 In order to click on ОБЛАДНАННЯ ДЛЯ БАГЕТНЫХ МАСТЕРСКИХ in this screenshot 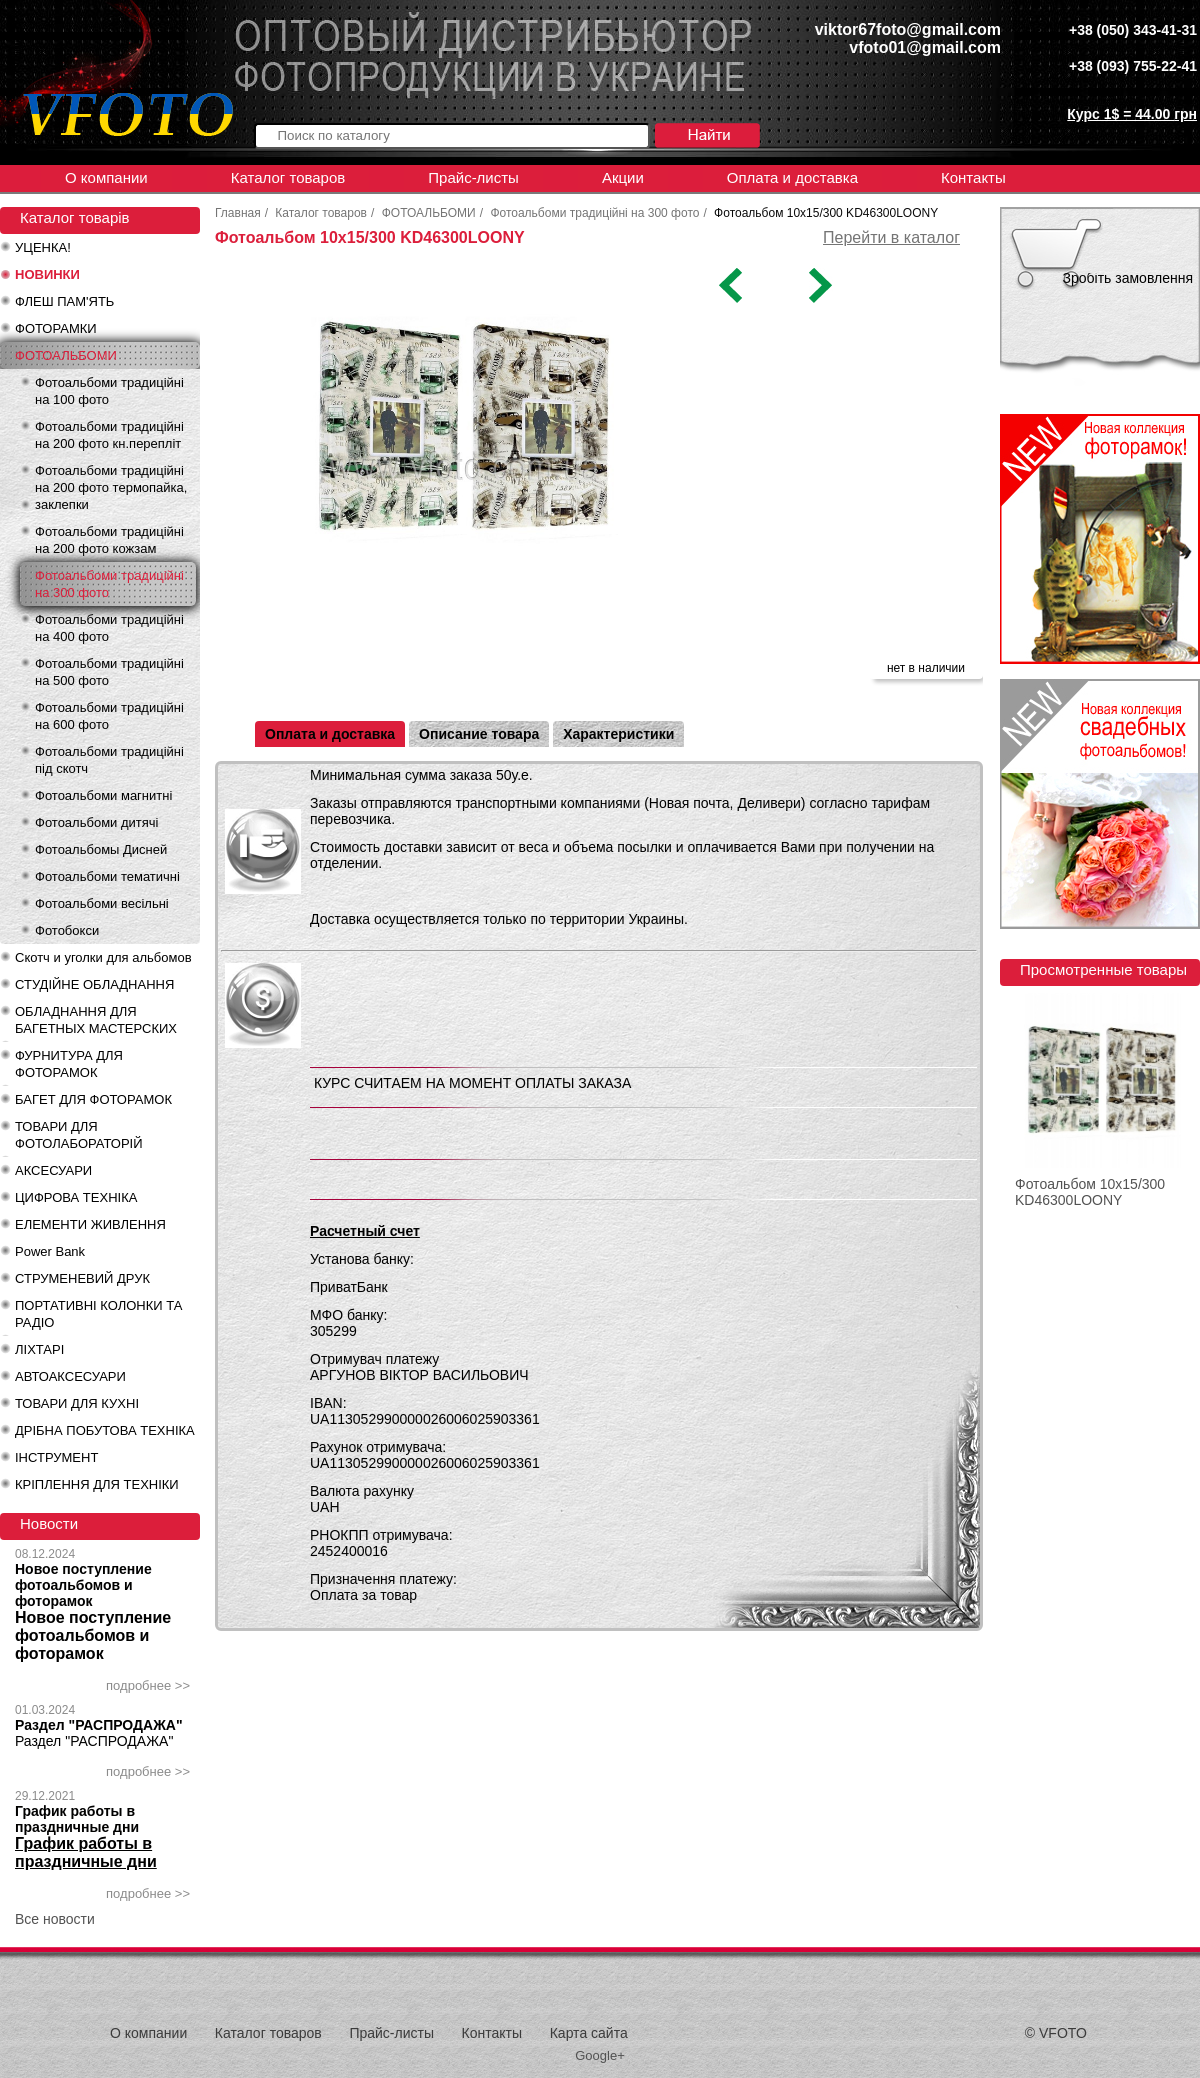, I will do `click(96, 1020)`.